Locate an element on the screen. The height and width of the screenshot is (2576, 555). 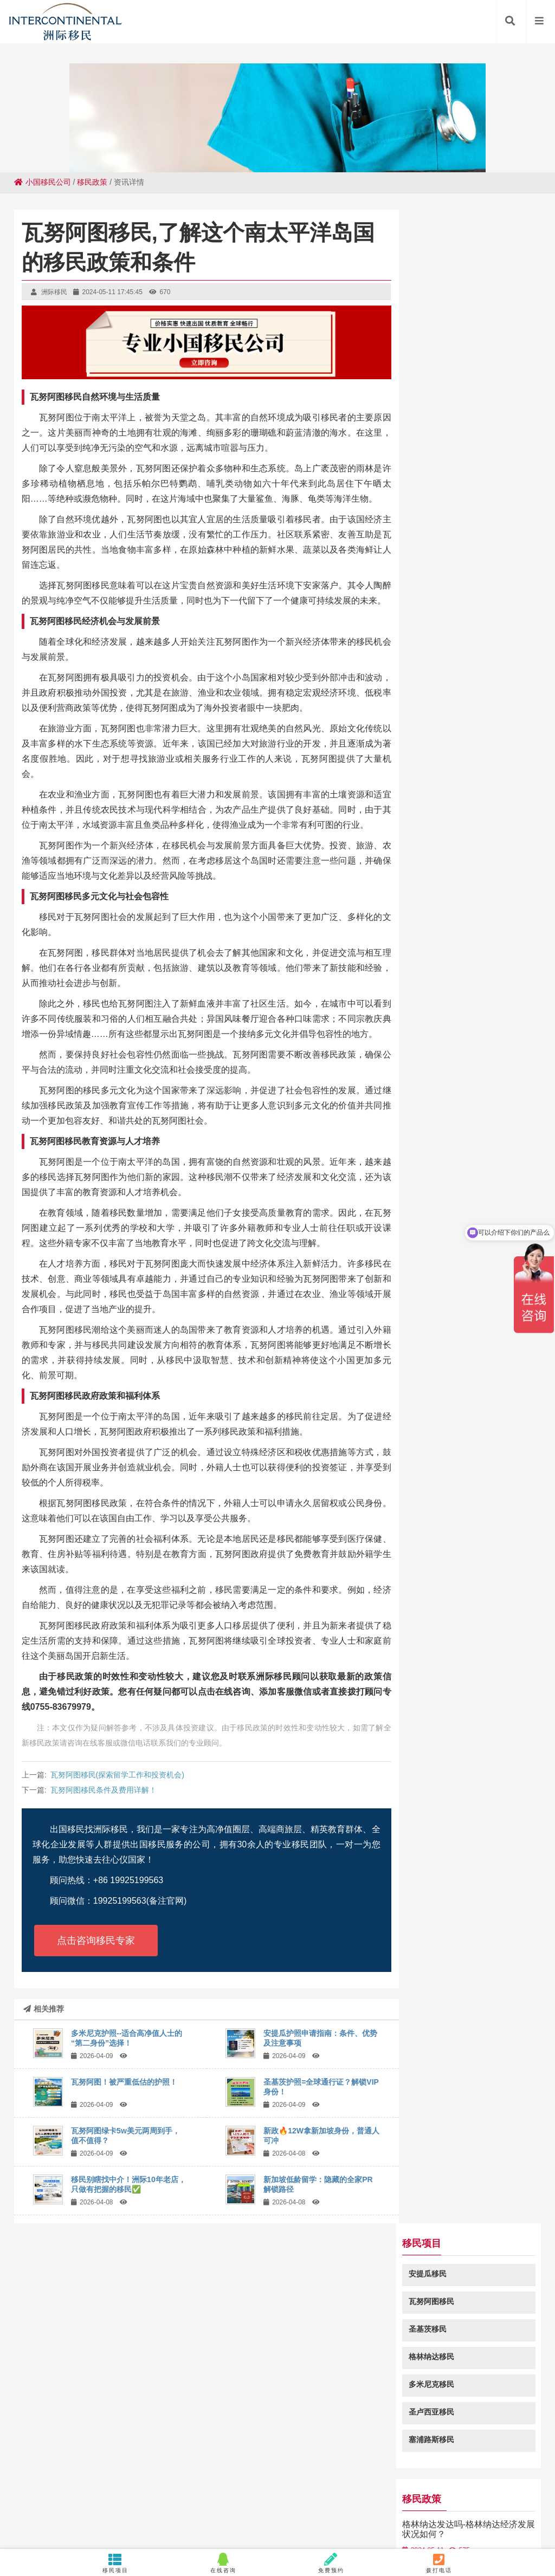
监利 is located at coordinates (92, 2508).